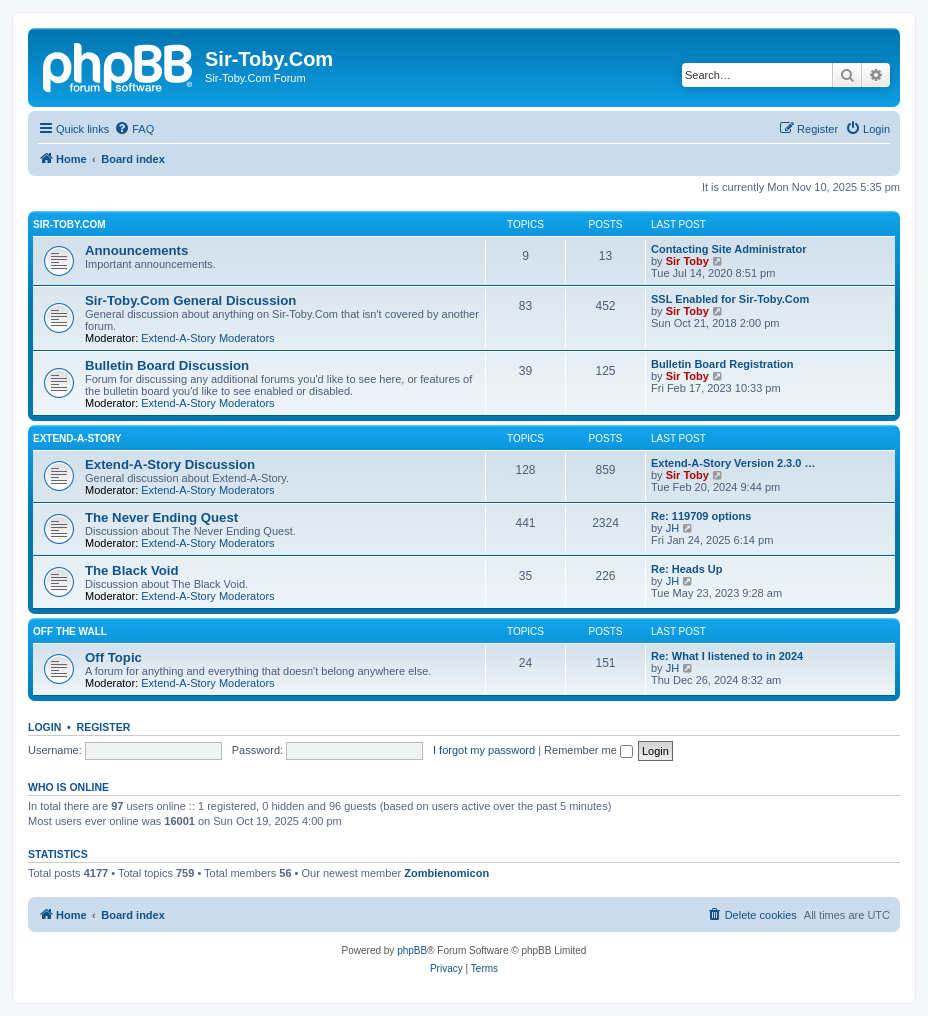 The image size is (928, 1016). Describe the element at coordinates (687, 261) in the screenshot. I see `Sir Toby` at that location.